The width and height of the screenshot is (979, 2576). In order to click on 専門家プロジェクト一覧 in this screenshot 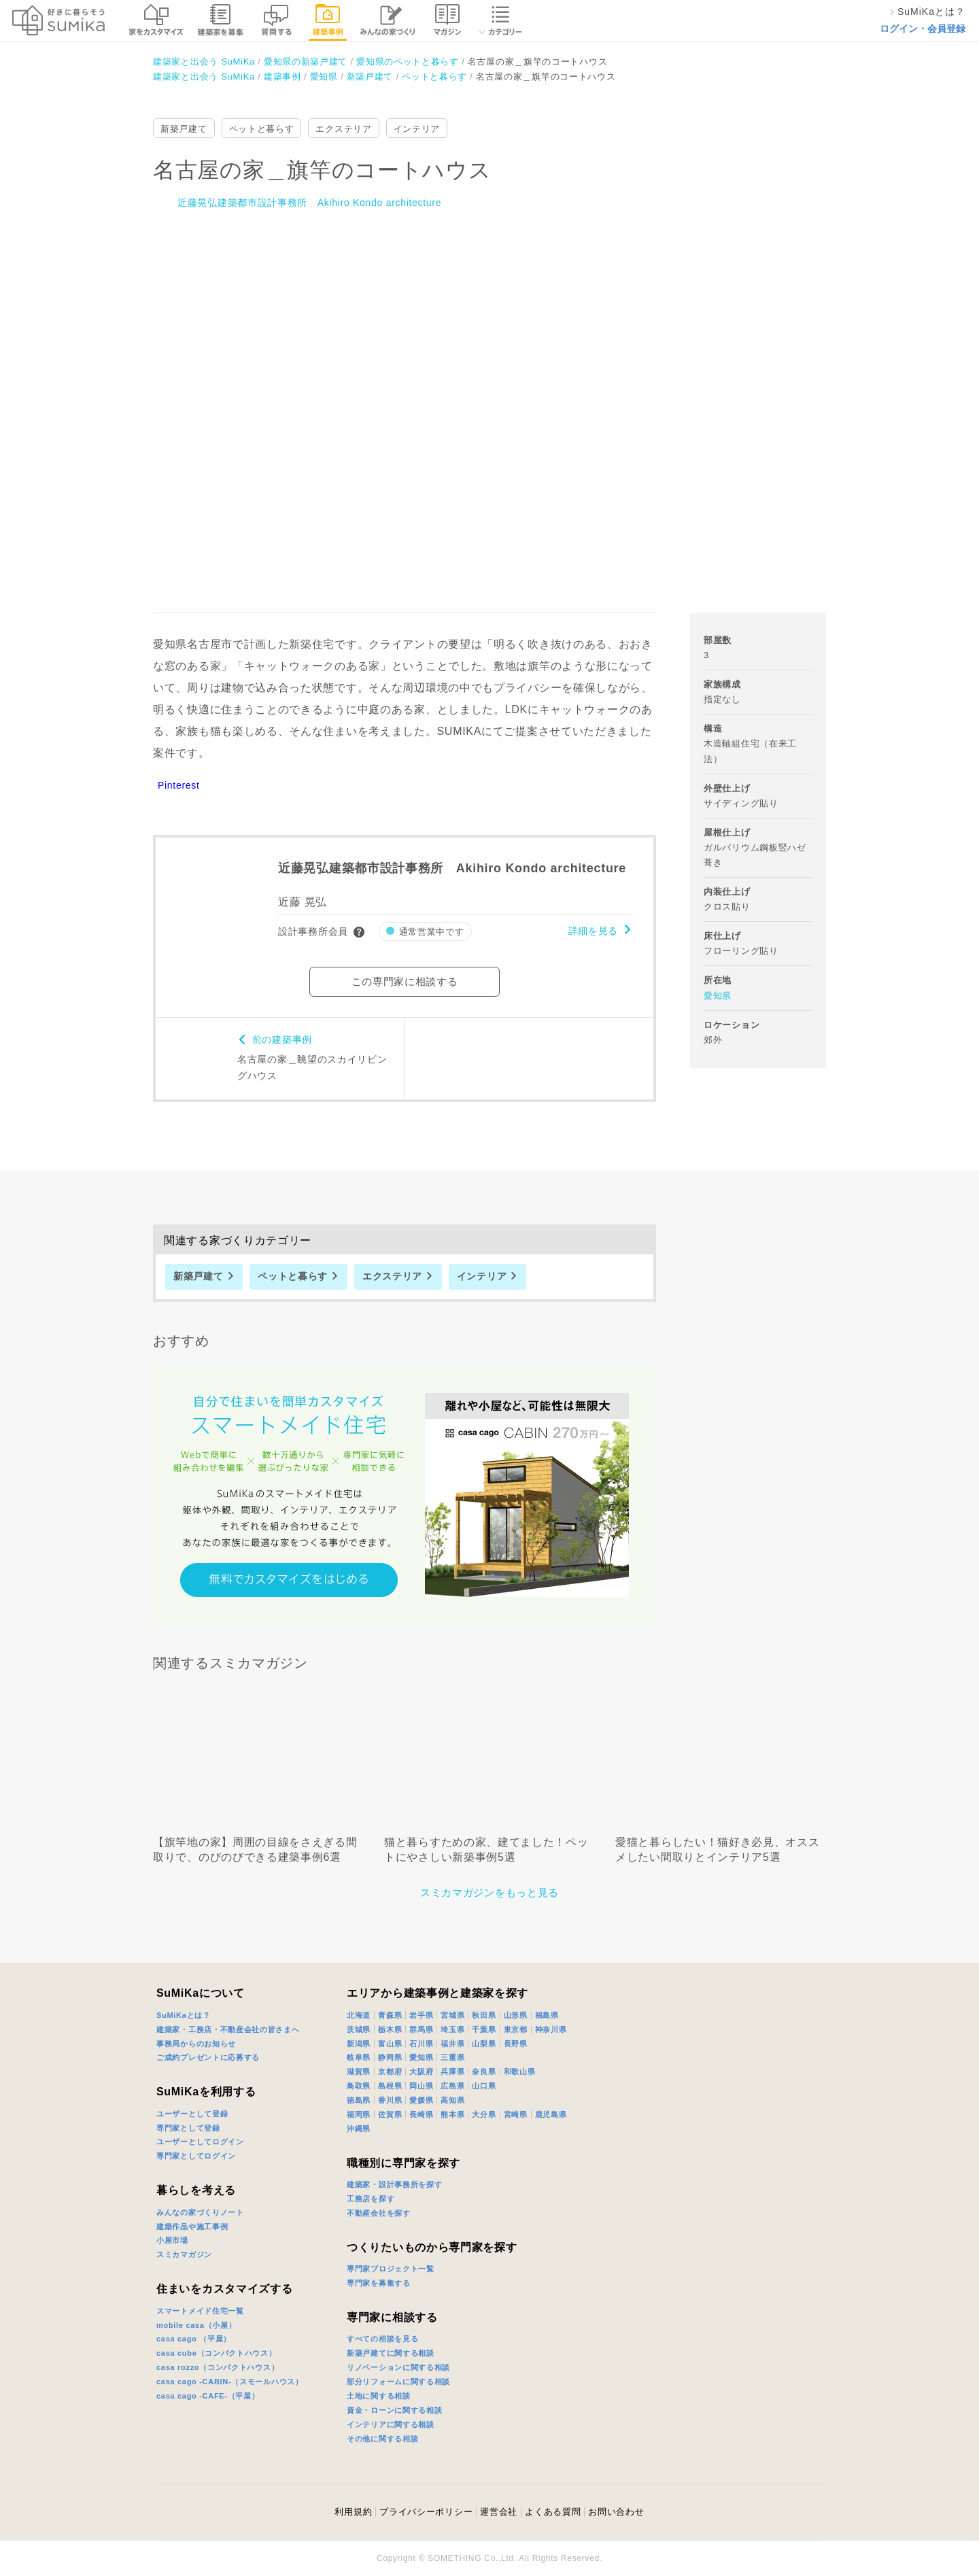, I will do `click(390, 2269)`.